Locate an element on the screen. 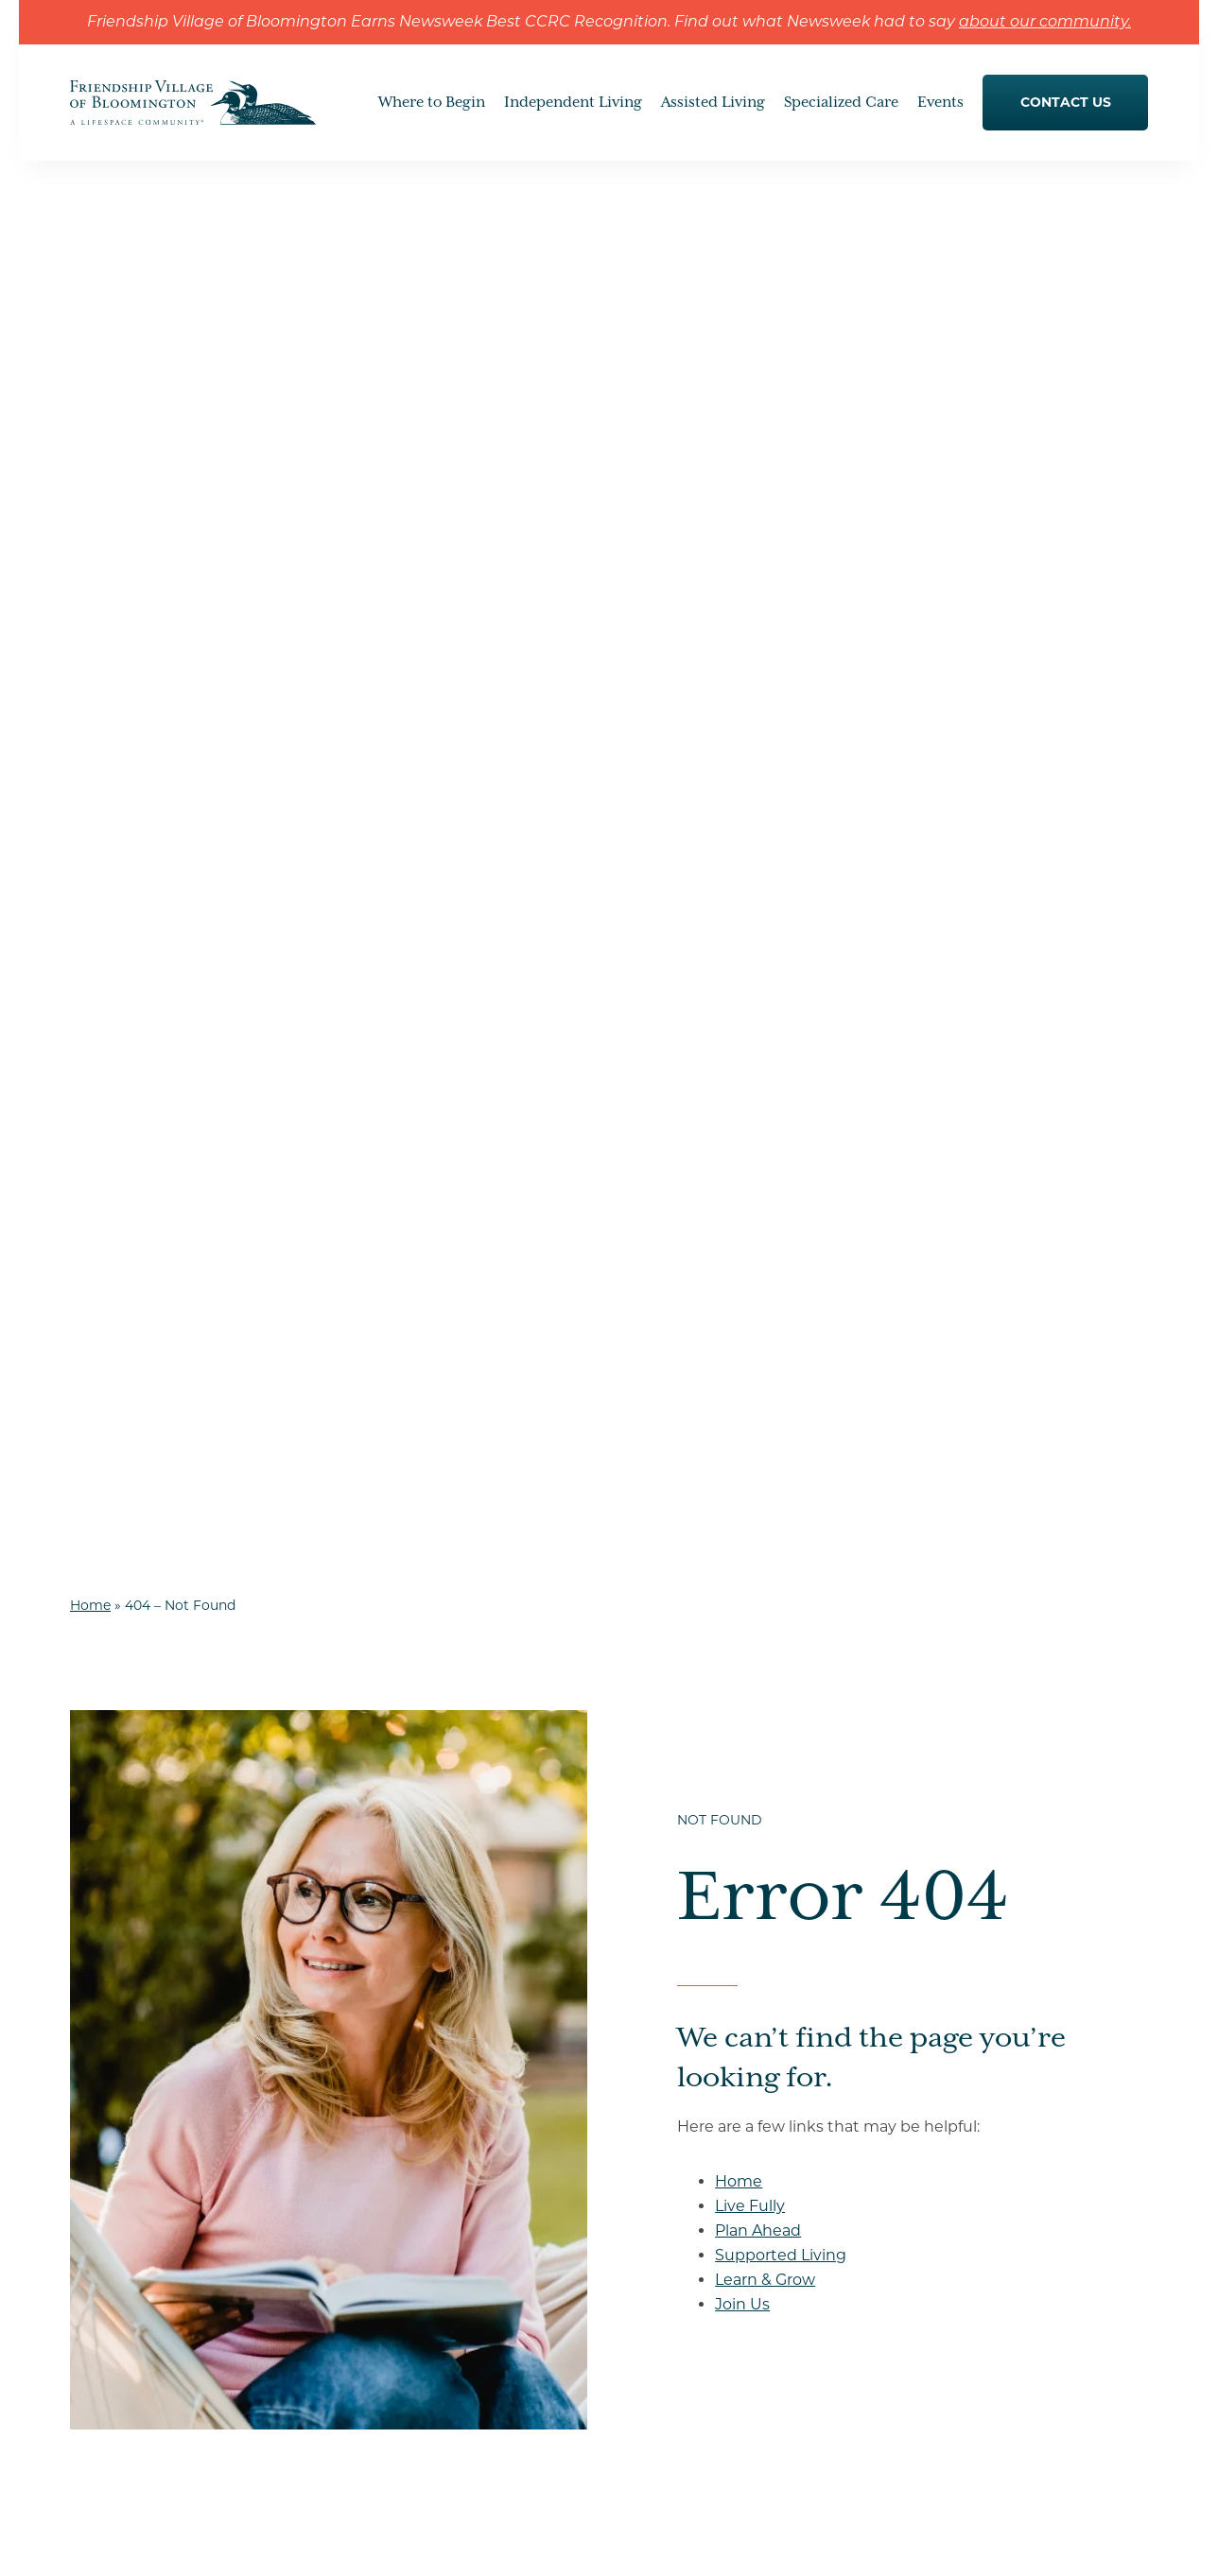 The image size is (1218, 2576). Careers is located at coordinates (926, 2352).